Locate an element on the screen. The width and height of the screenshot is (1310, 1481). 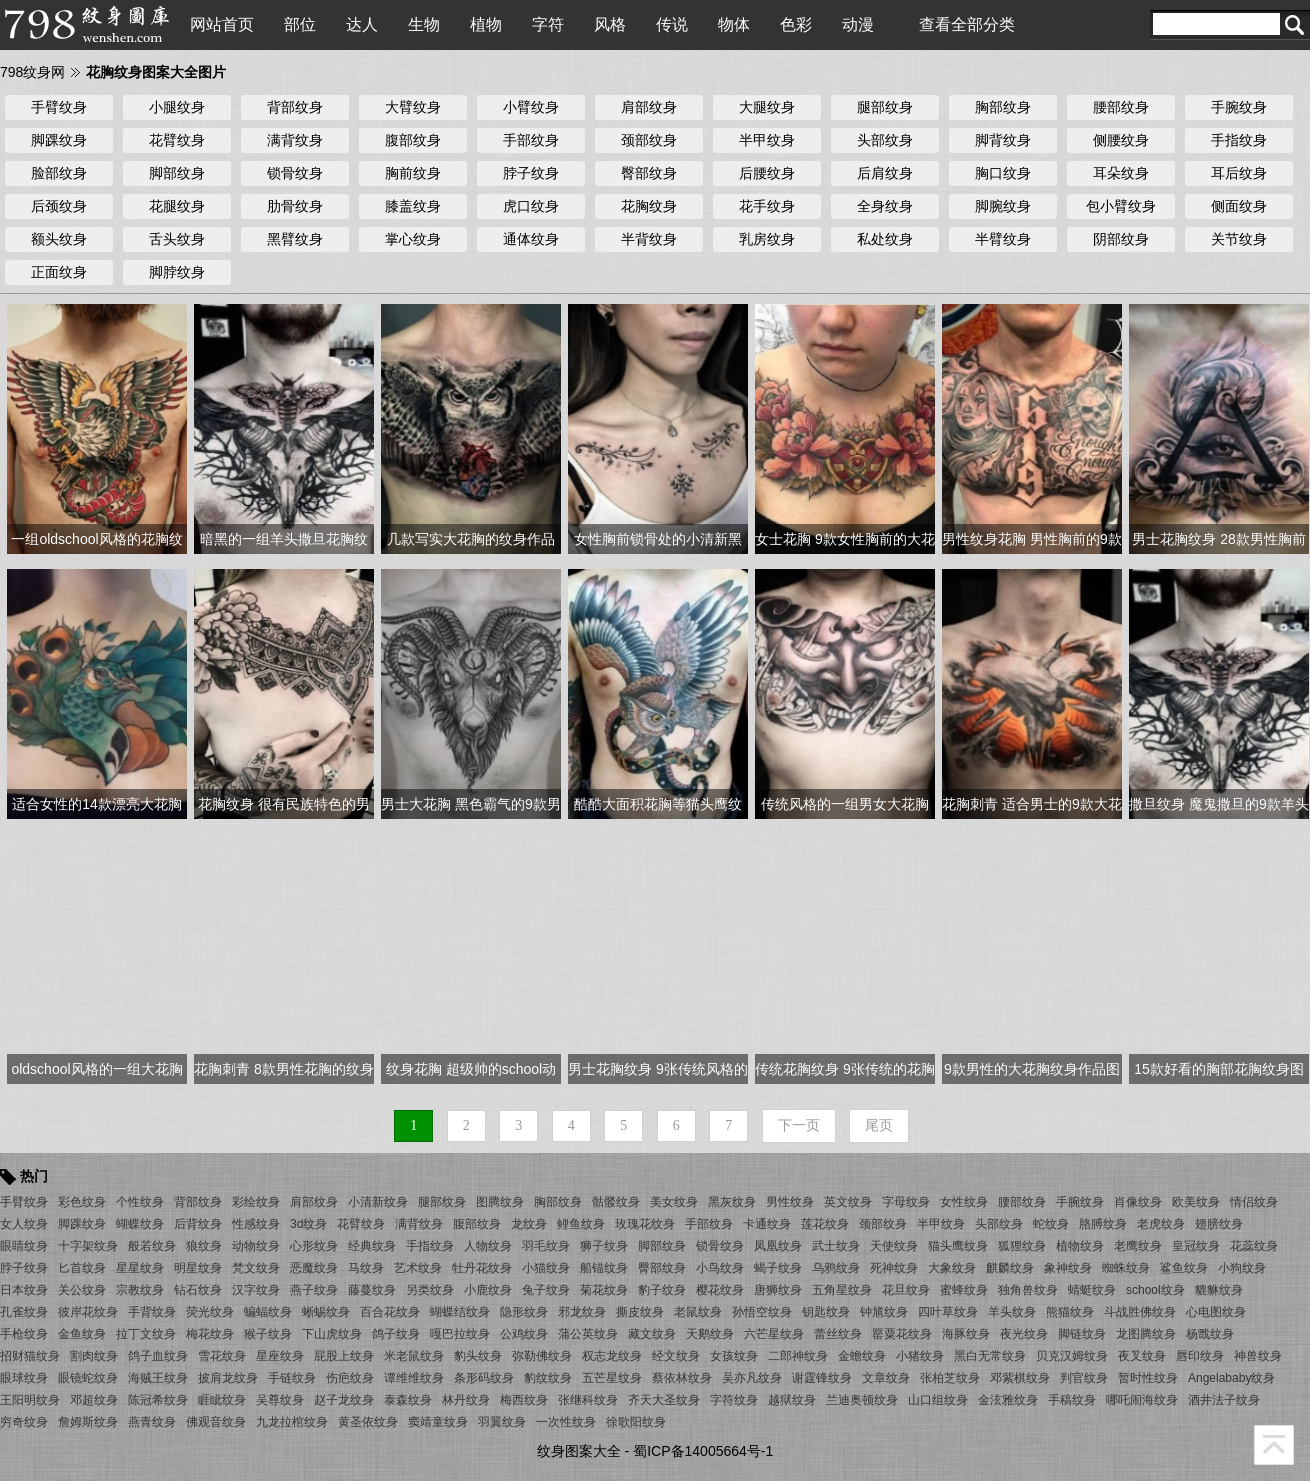
六芒星纹身 is located at coordinates (774, 1334).